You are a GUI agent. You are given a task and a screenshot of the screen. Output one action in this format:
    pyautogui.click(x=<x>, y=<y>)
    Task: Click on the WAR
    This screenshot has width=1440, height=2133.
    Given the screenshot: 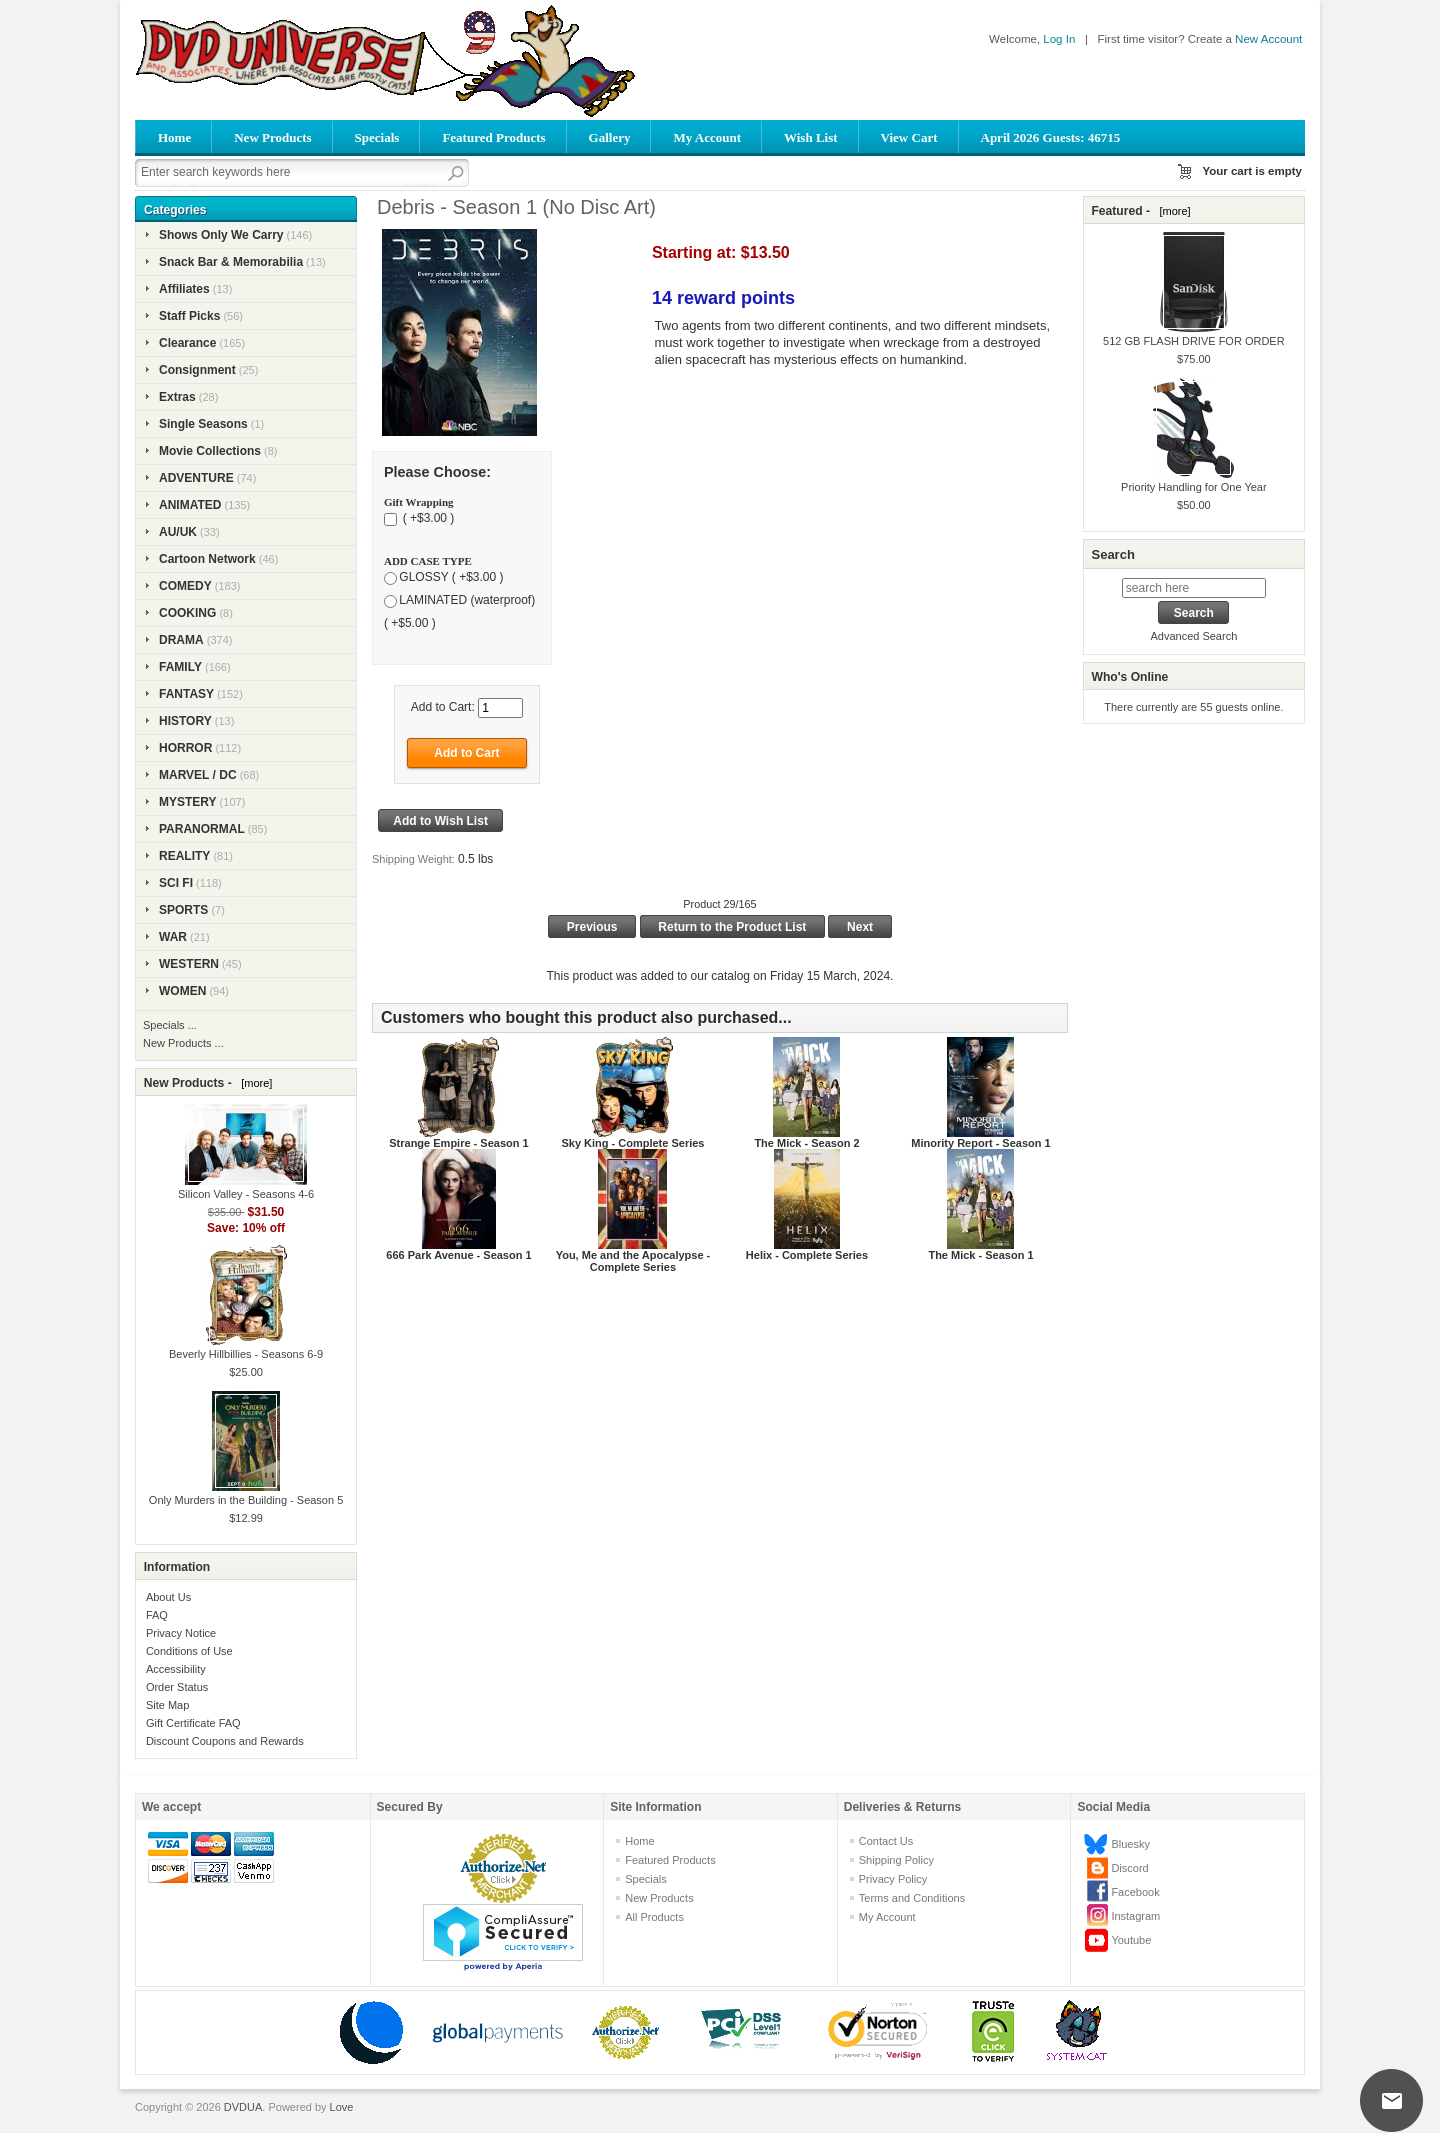 What is the action you would take?
    pyautogui.click(x=173, y=937)
    